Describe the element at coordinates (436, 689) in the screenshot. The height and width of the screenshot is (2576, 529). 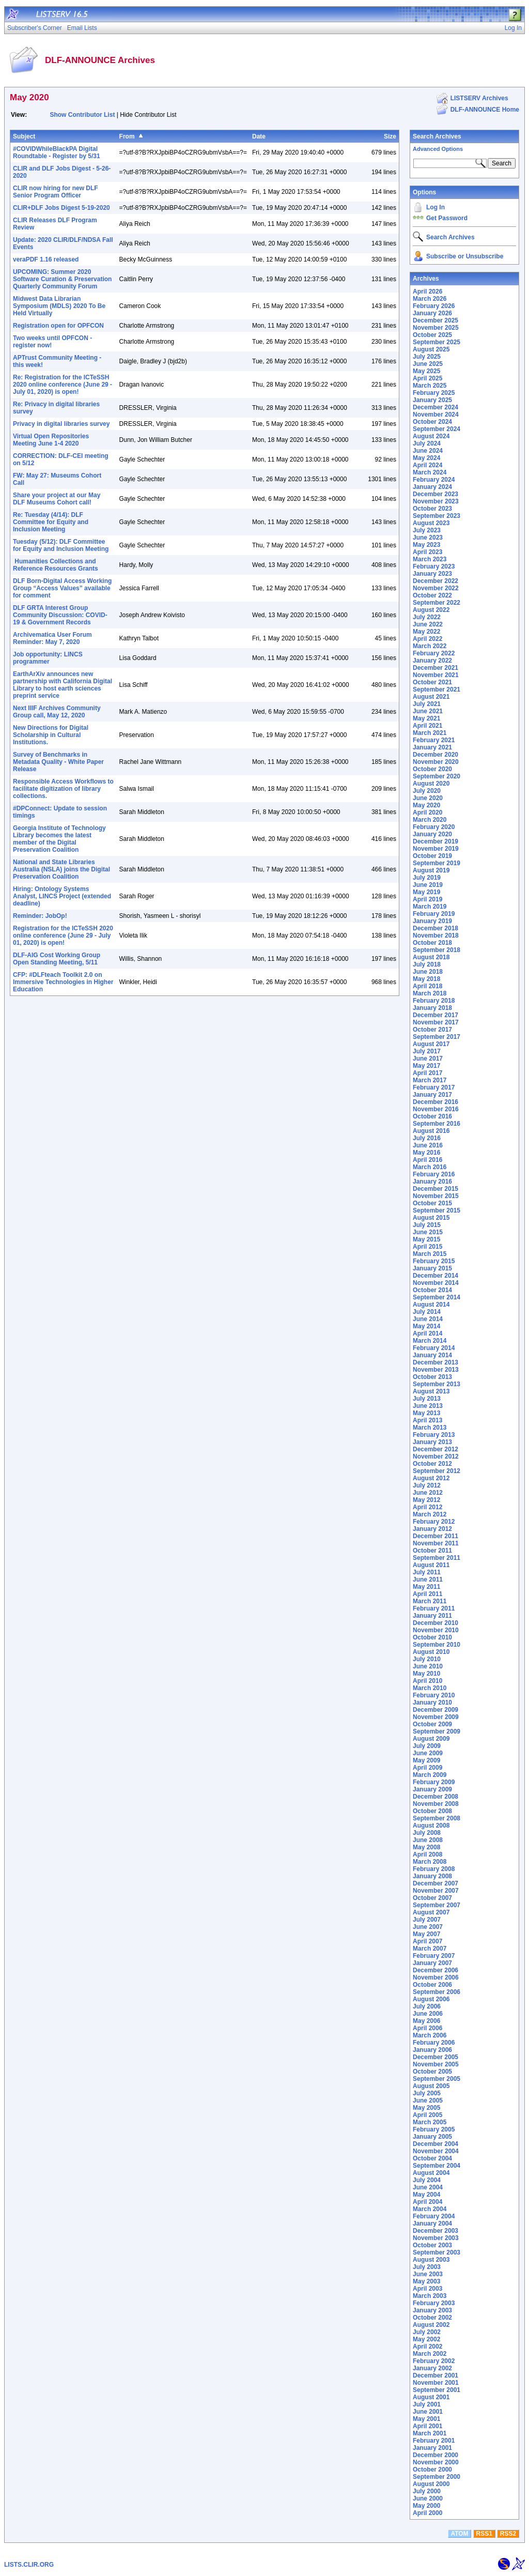
I see `September 2021` at that location.